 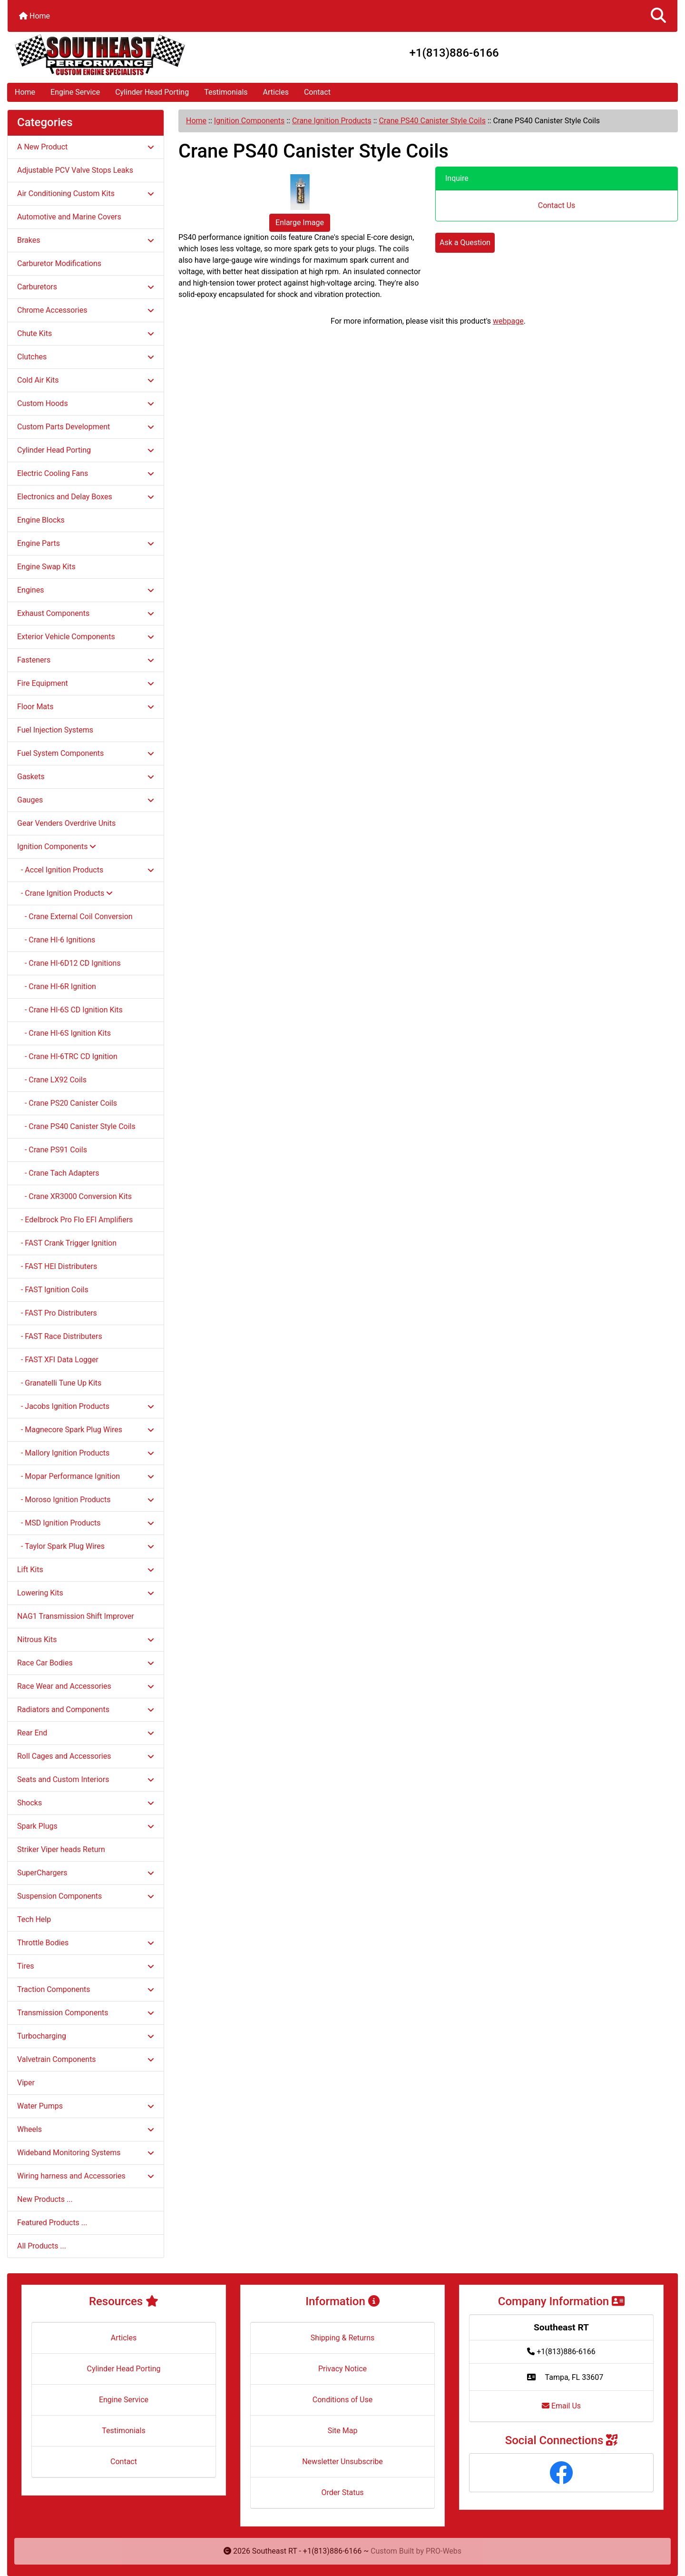 What do you see at coordinates (52, 2222) in the screenshot?
I see `Featured Products ...` at bounding box center [52, 2222].